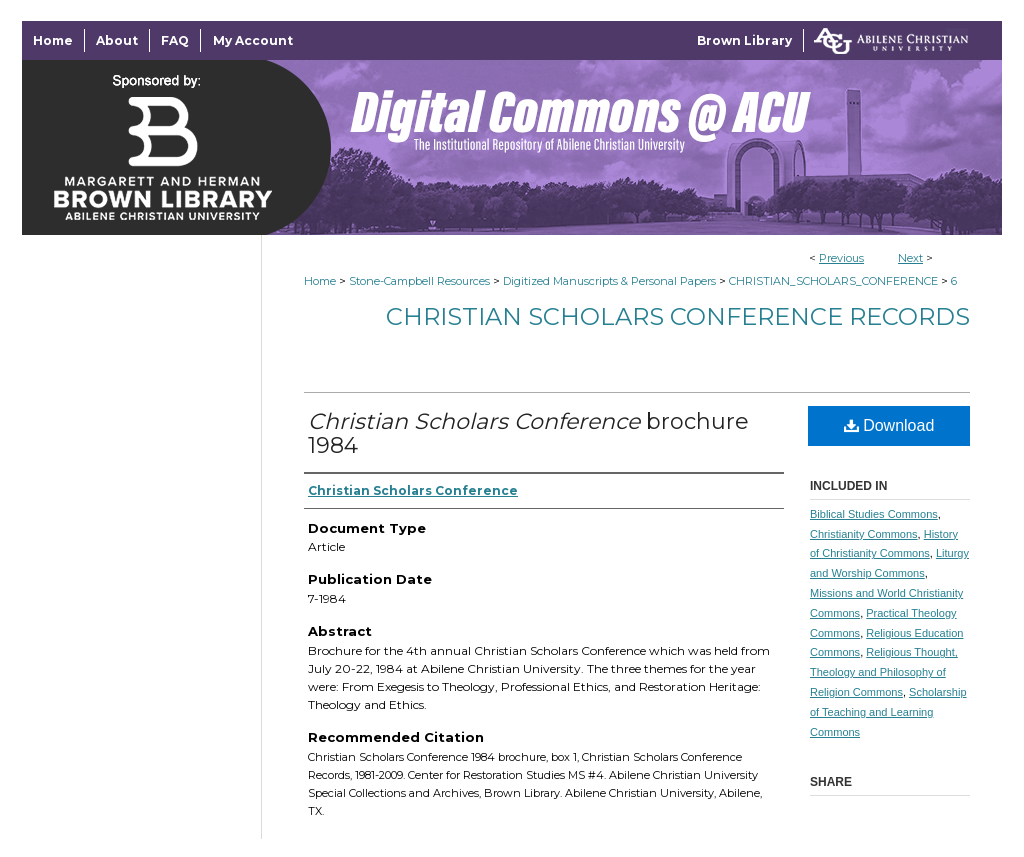 Image resolution: width=1024 pixels, height=857 pixels. I want to click on Scholarship of Teaching and Learning Commons, so click(888, 712).